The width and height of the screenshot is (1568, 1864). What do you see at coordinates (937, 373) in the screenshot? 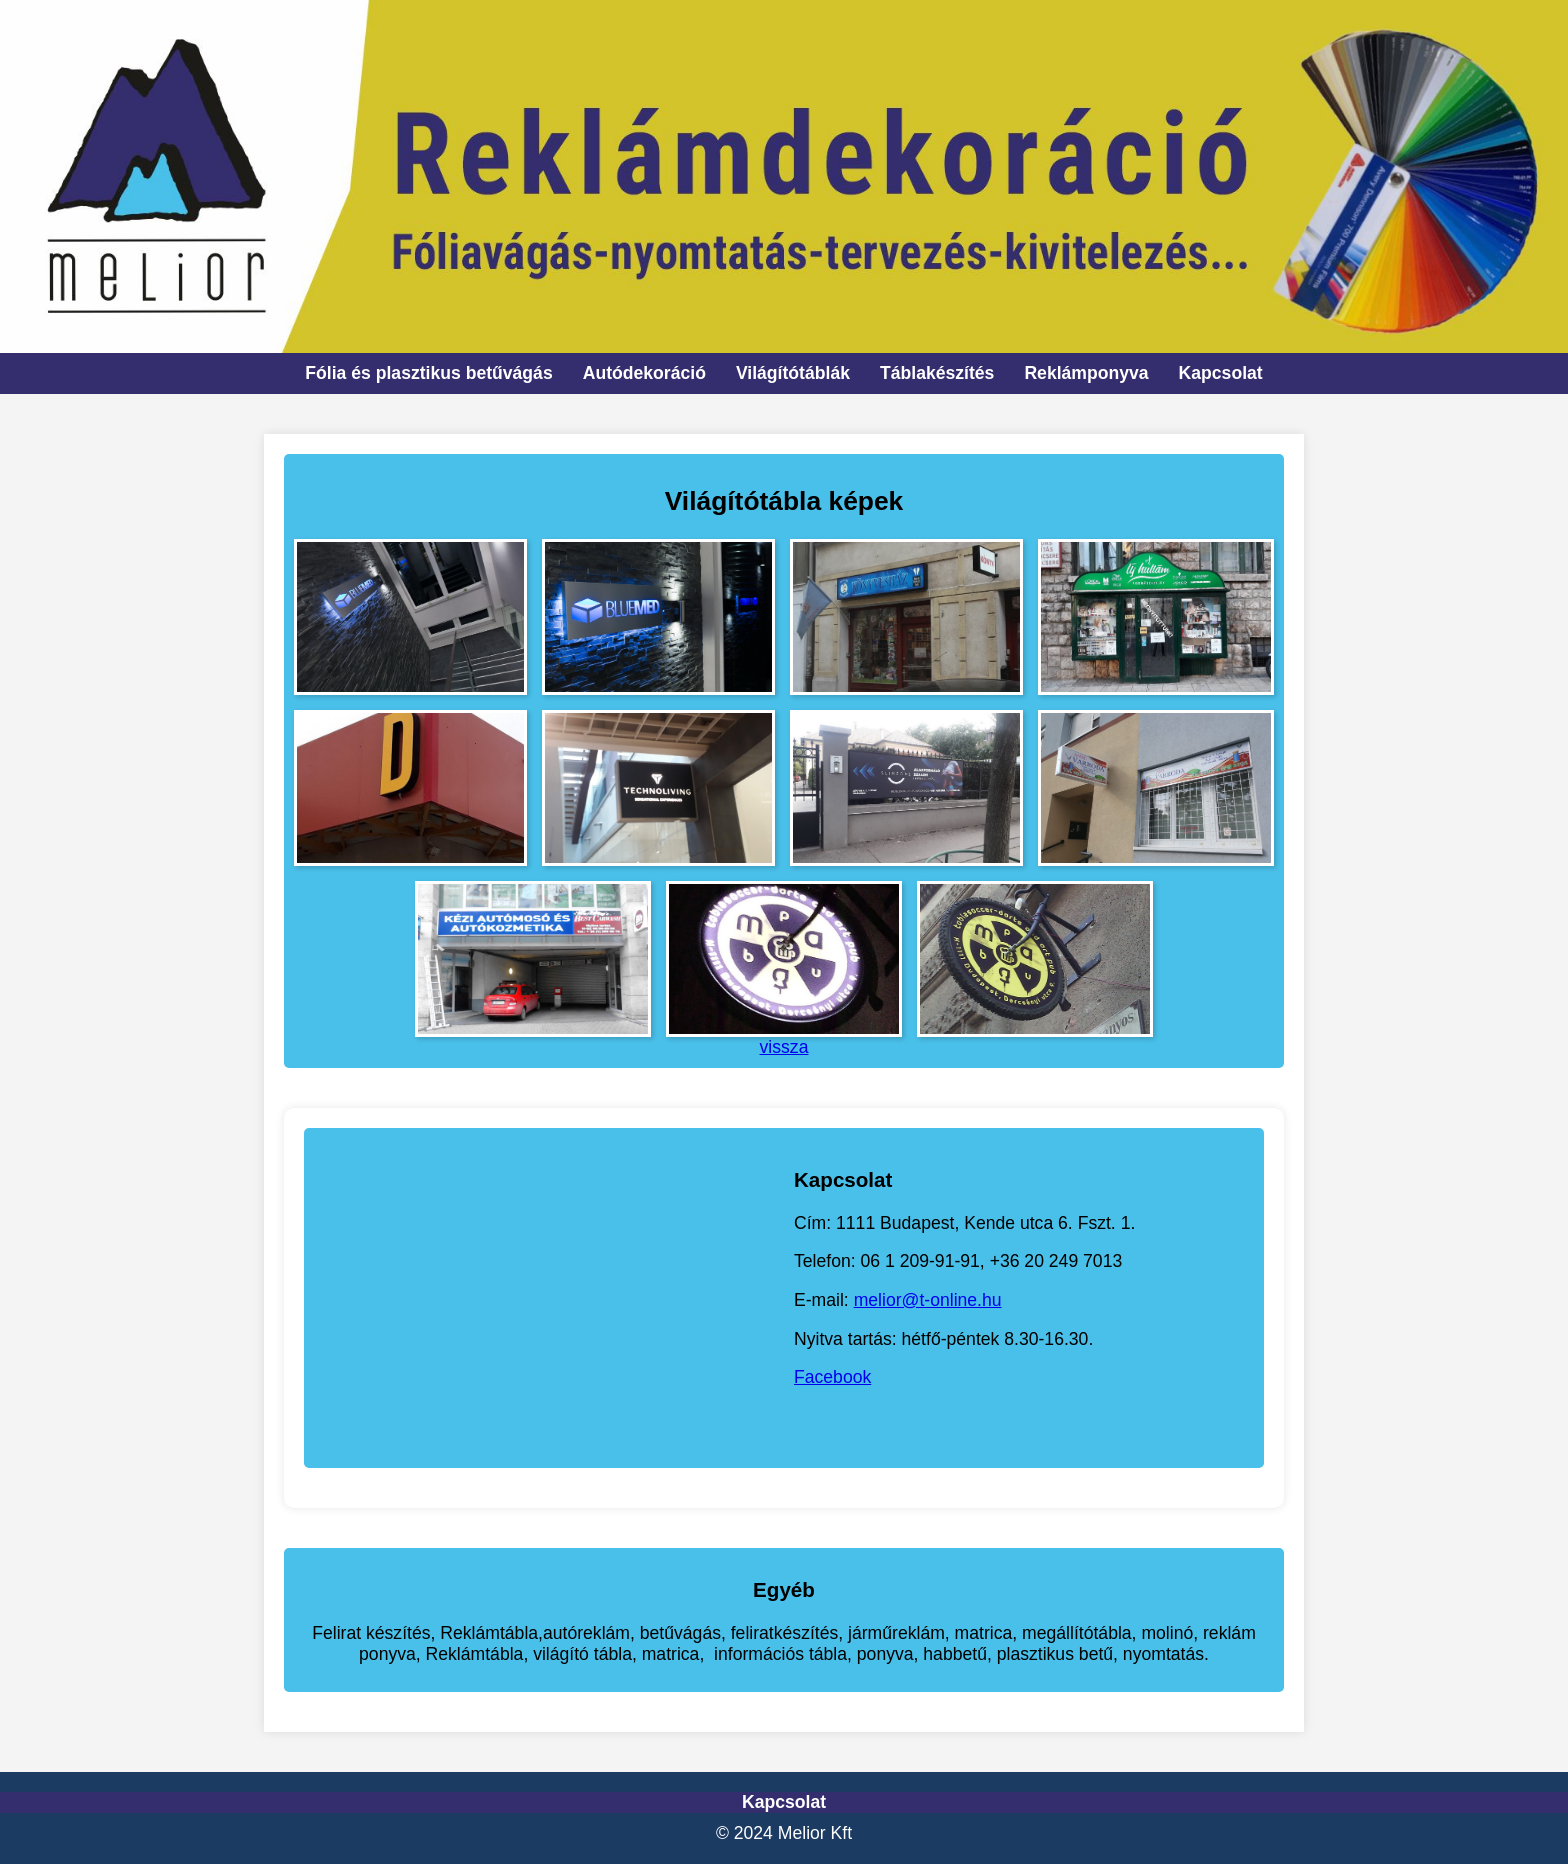
I see `Táblakészítés` at bounding box center [937, 373].